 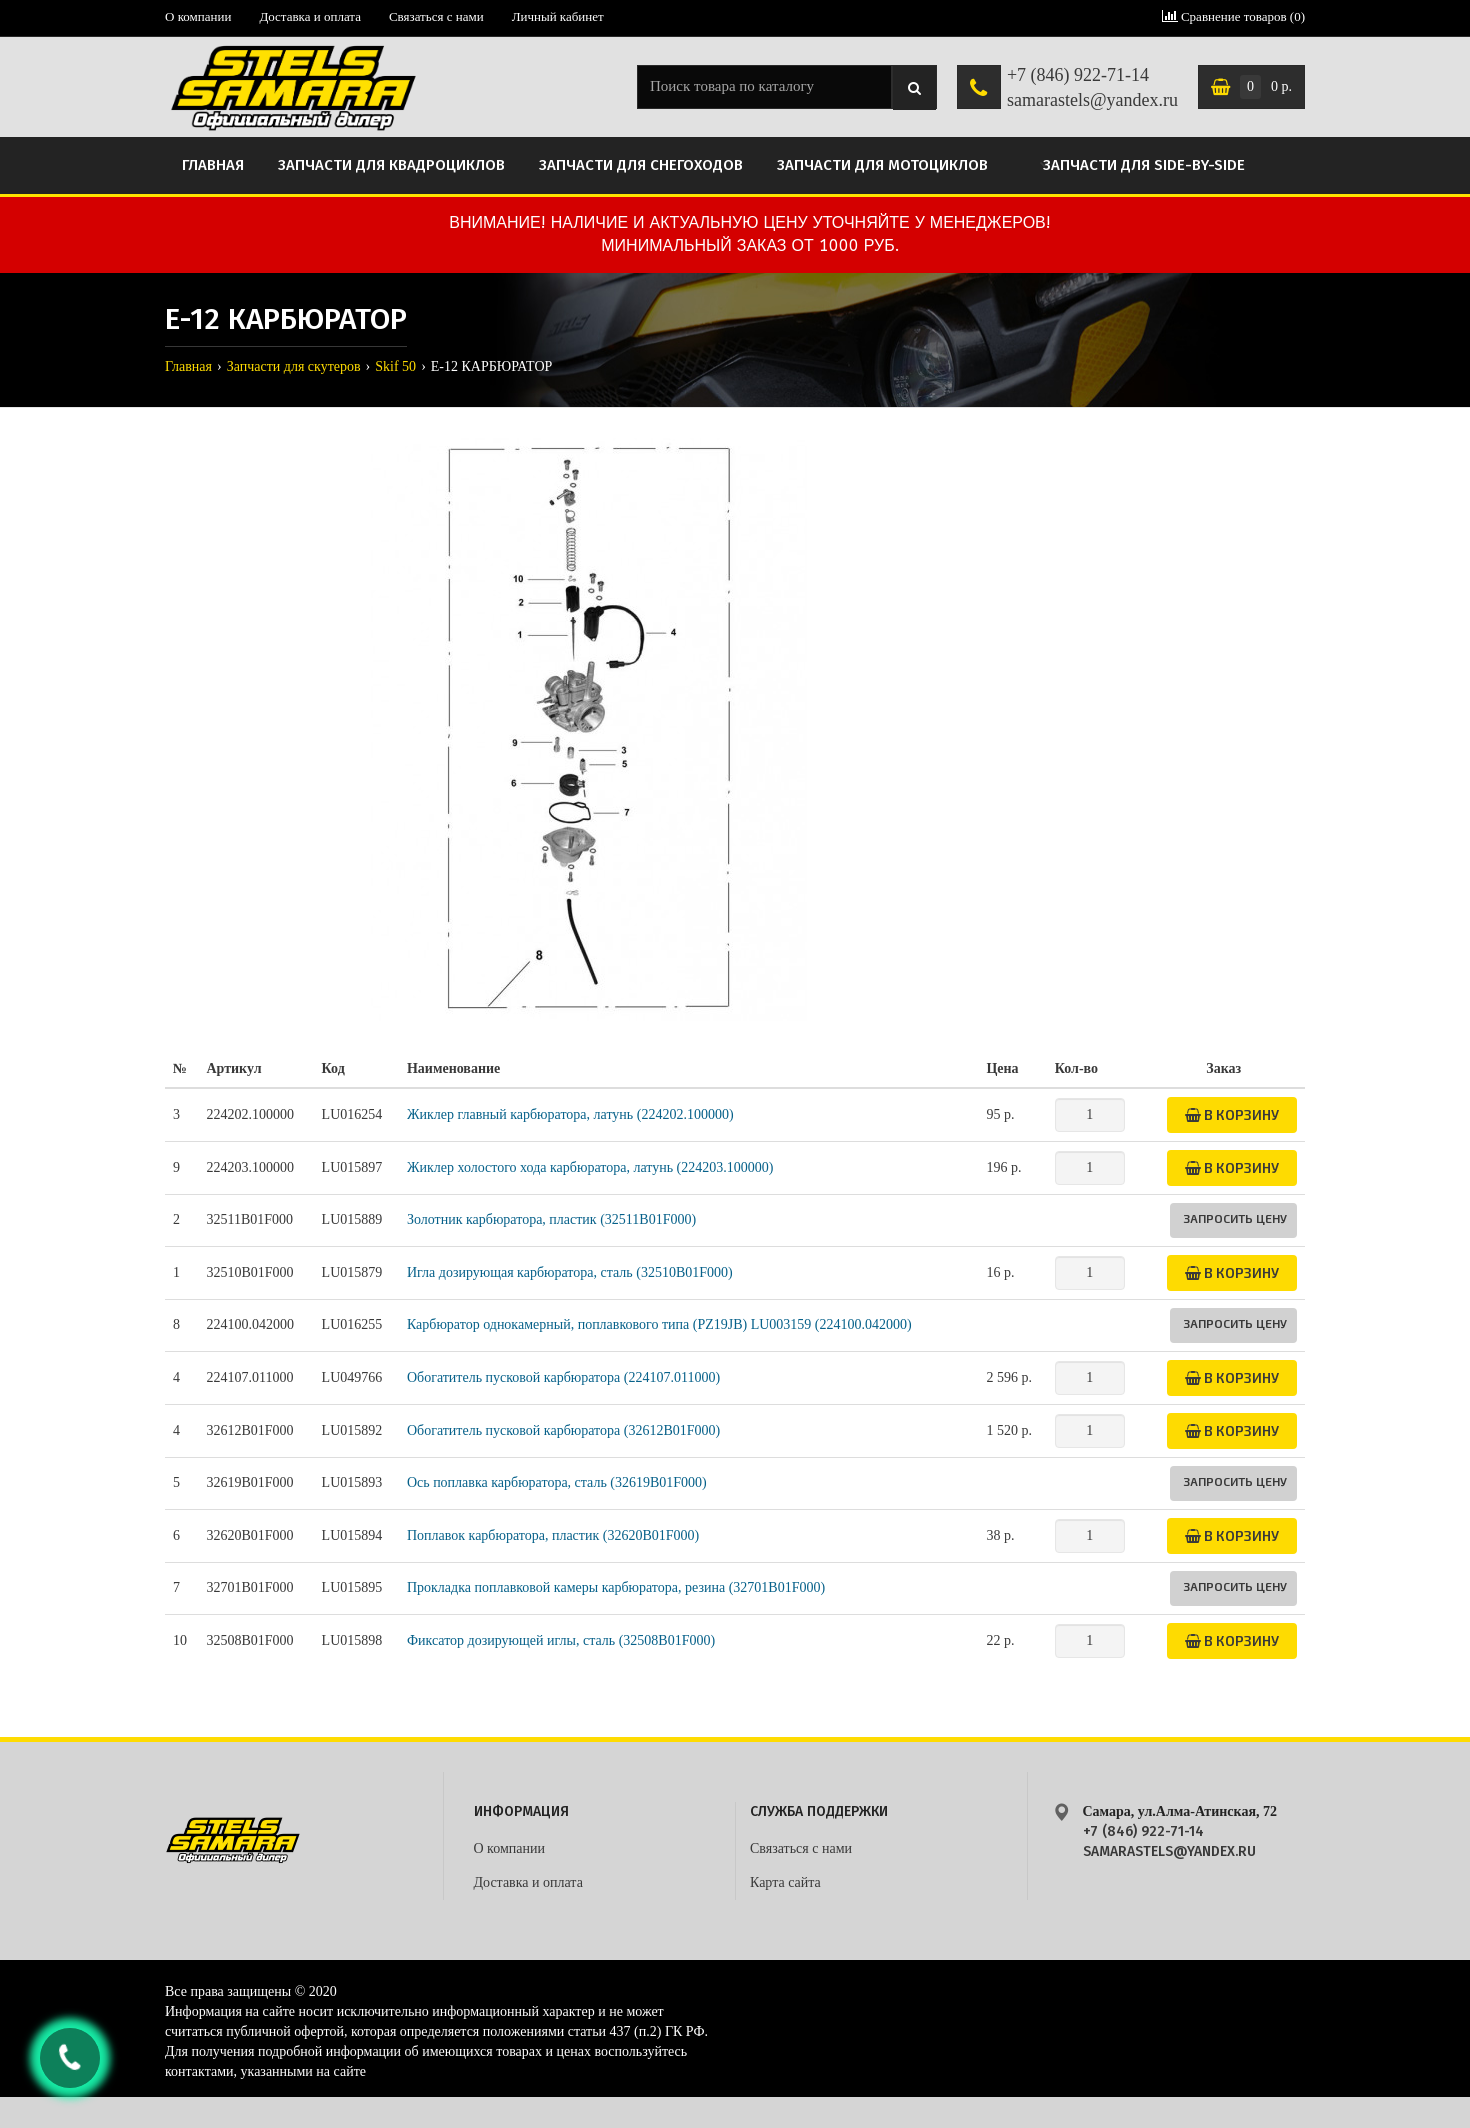 I want to click on Фиксатор дозирующей иглы, сталь (32508B01F000), so click(x=561, y=1640).